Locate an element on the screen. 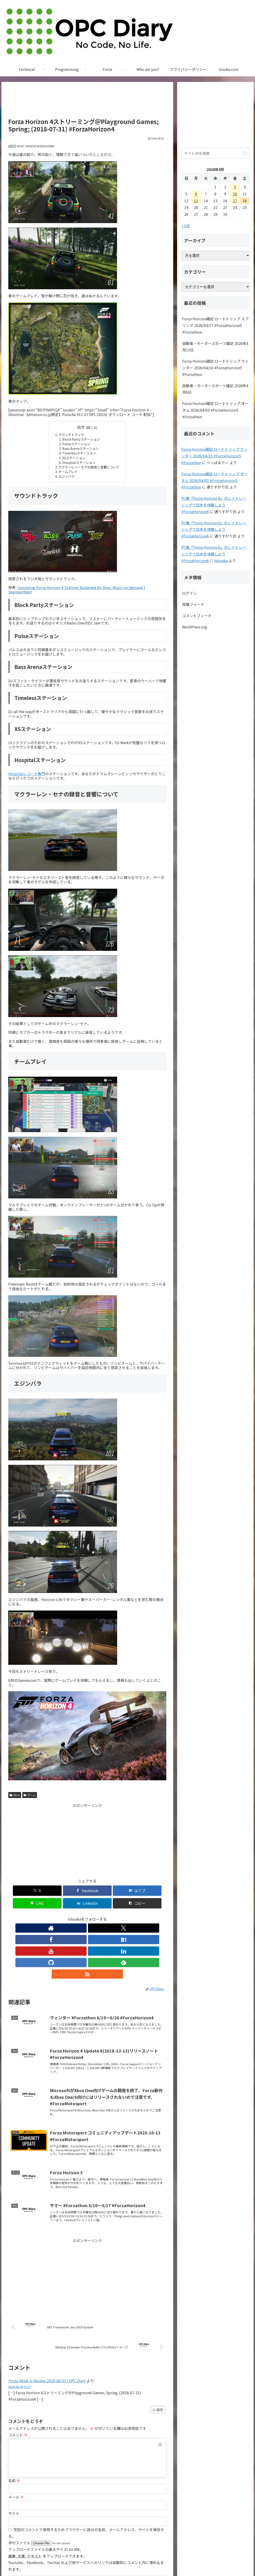  17 [2026年4月17日 に投稿を公開] is located at coordinates (235, 200).